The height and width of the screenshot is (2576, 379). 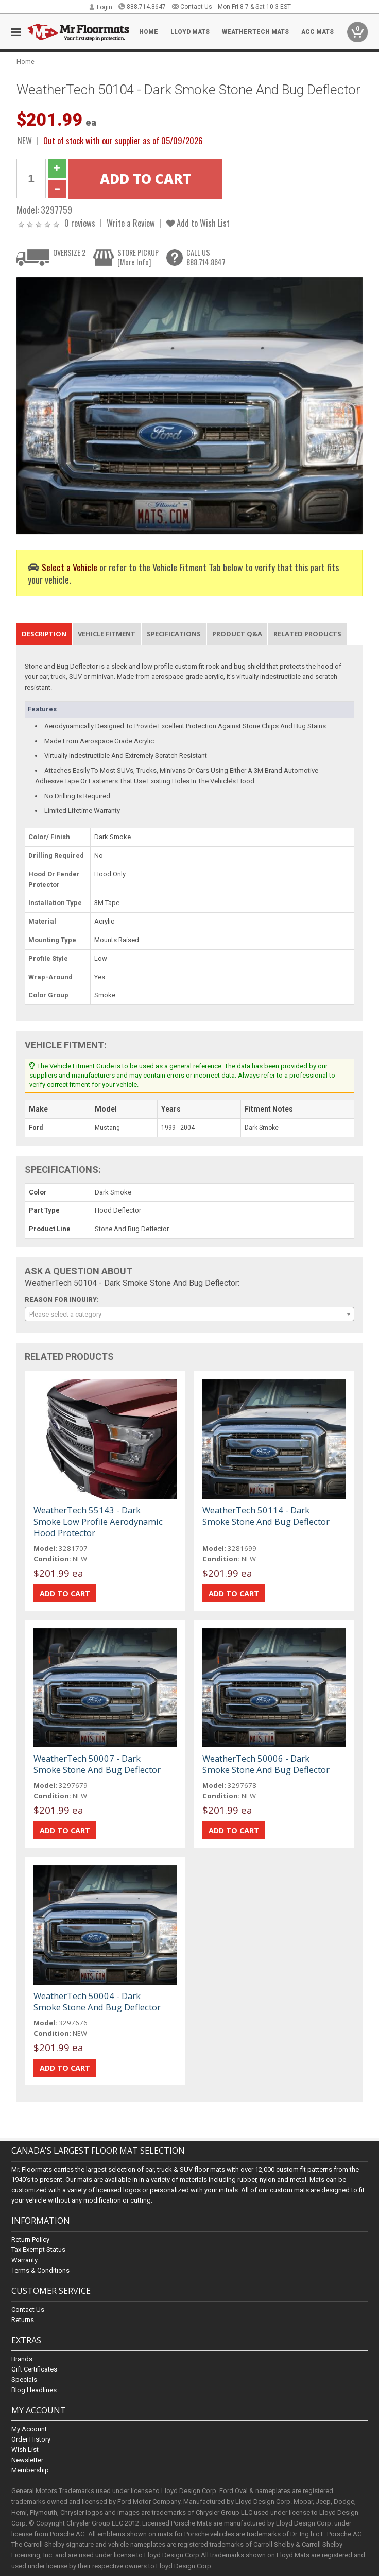 I want to click on Returns, so click(x=22, y=2320).